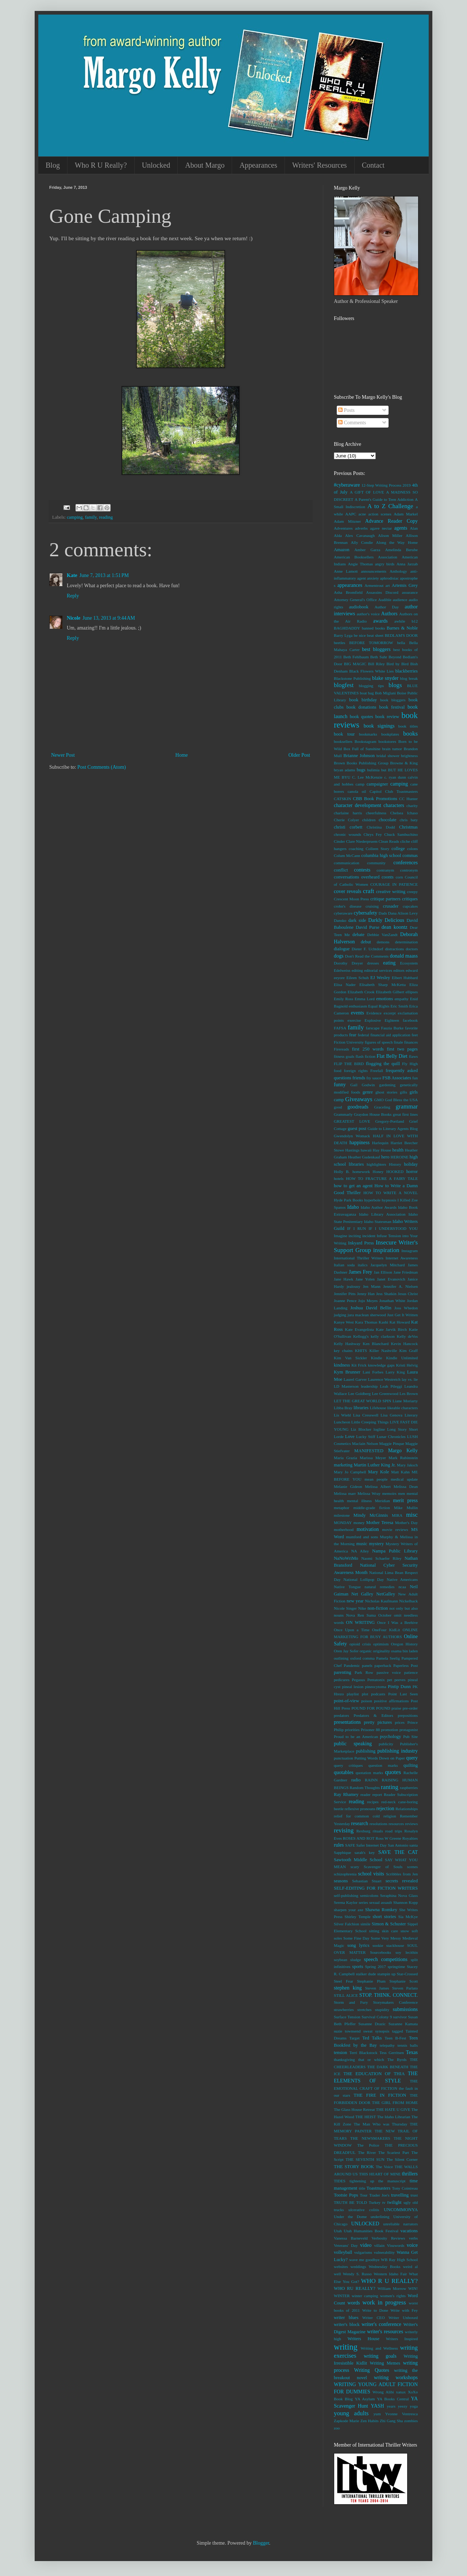 Image resolution: width=467 pixels, height=2576 pixels. What do you see at coordinates (399, 1006) in the screenshot?
I see `Eric Smith` at bounding box center [399, 1006].